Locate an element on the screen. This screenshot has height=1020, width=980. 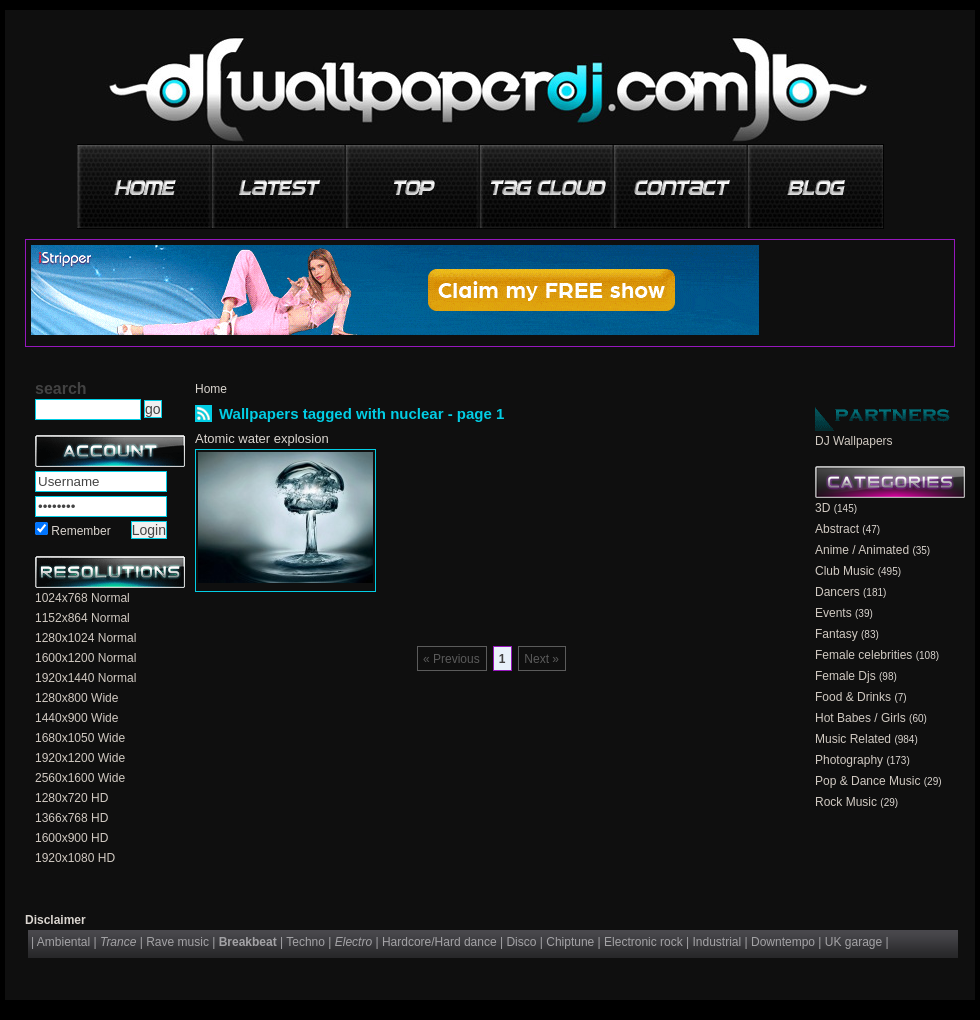
Photography is located at coordinates (849, 760).